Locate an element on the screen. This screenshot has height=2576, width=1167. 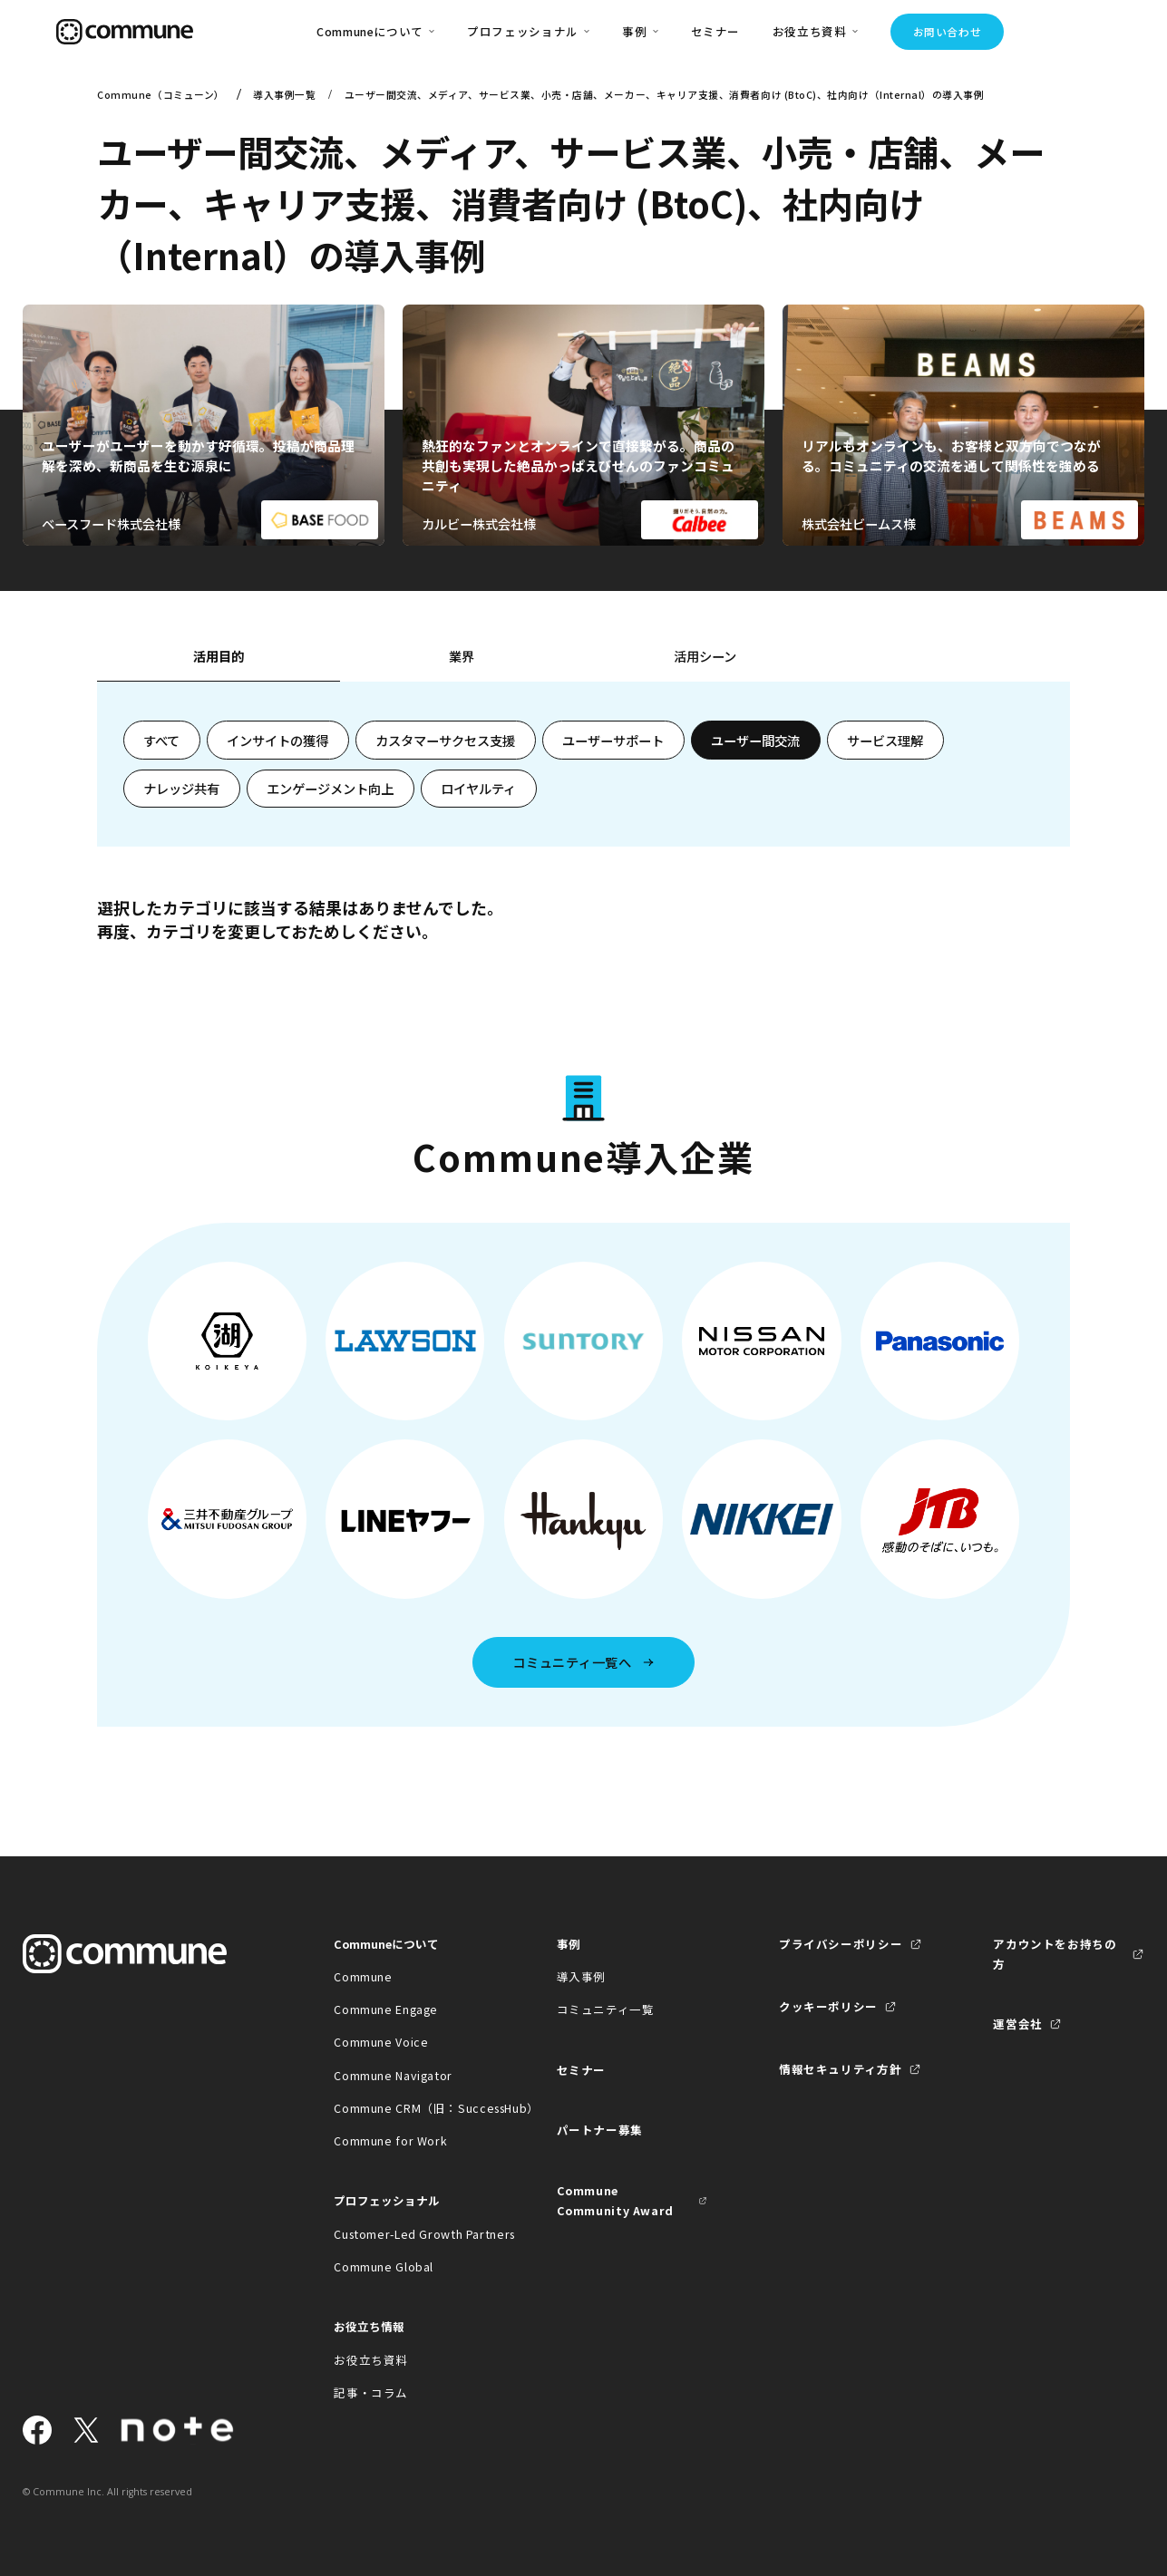
インサイトの獲得 is located at coordinates (277, 740).